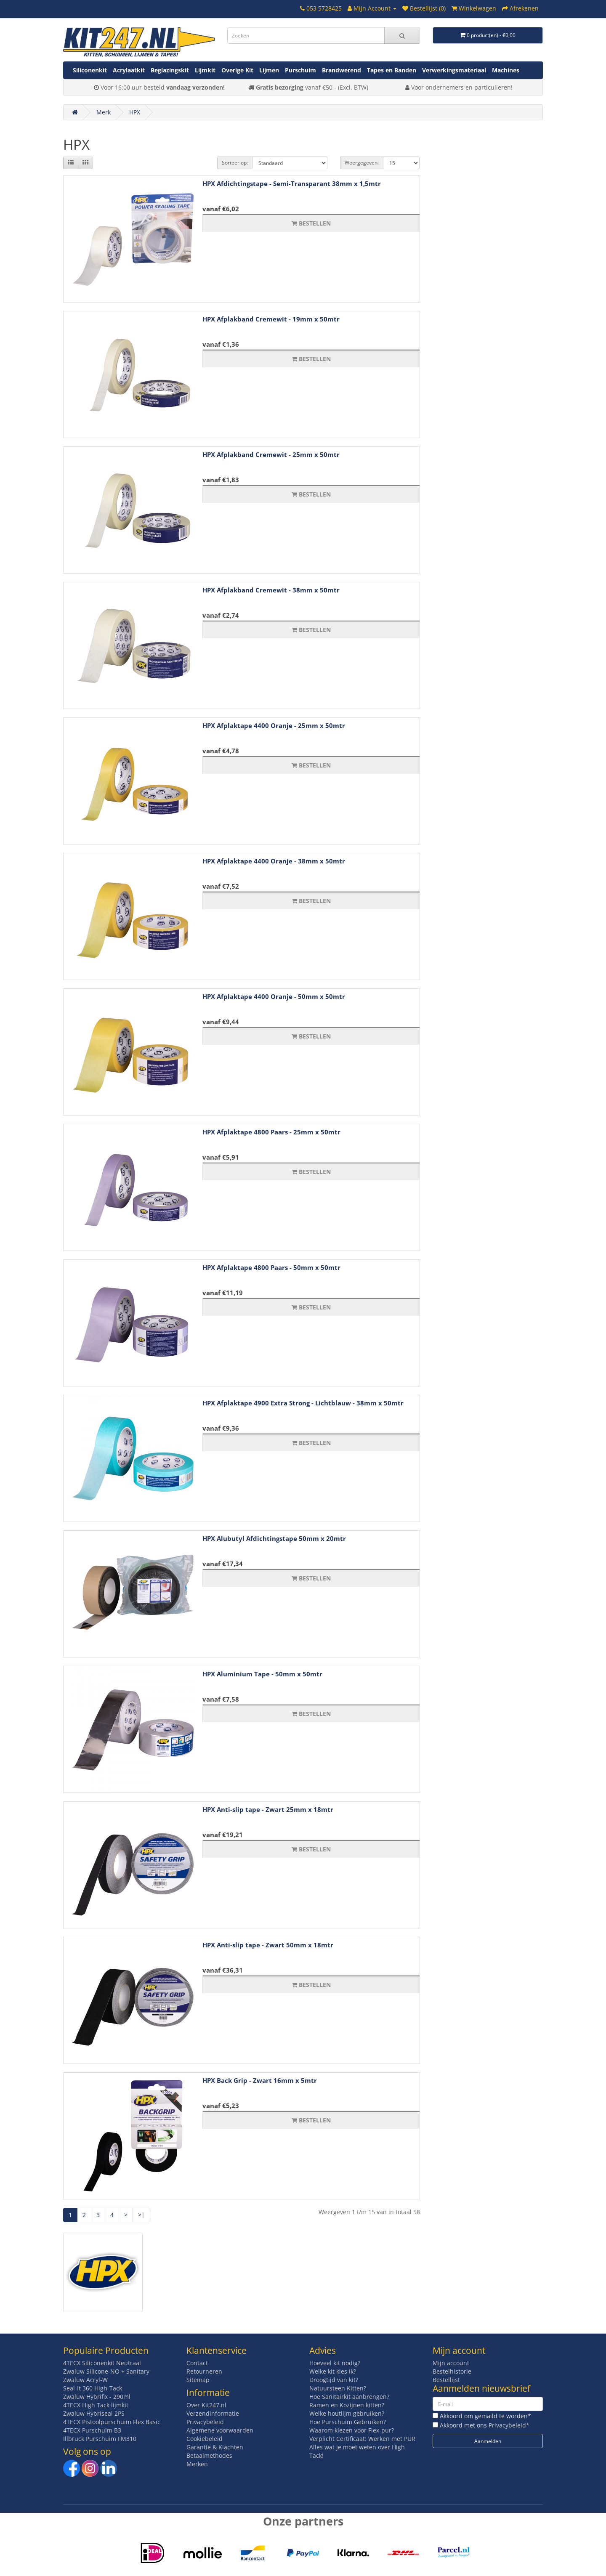  Describe the element at coordinates (90, 70) in the screenshot. I see `Siliconenkit` at that location.